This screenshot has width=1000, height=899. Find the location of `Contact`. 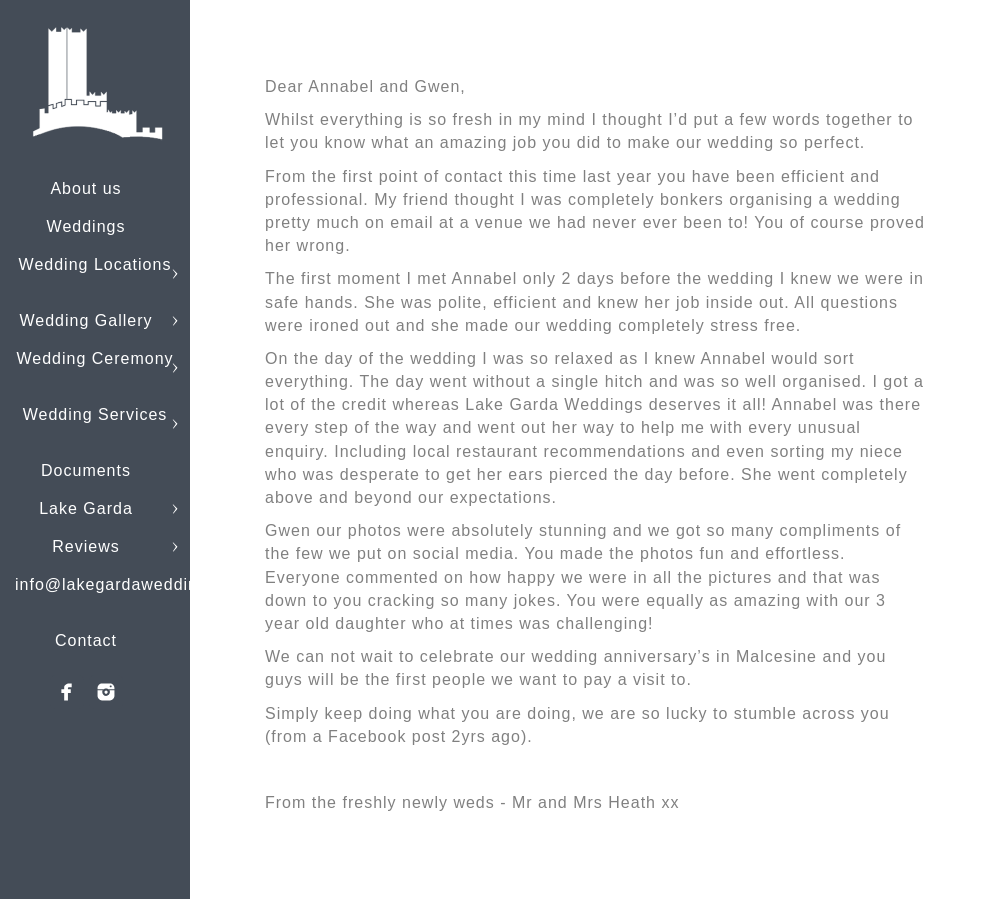

Contact is located at coordinates (86, 640).